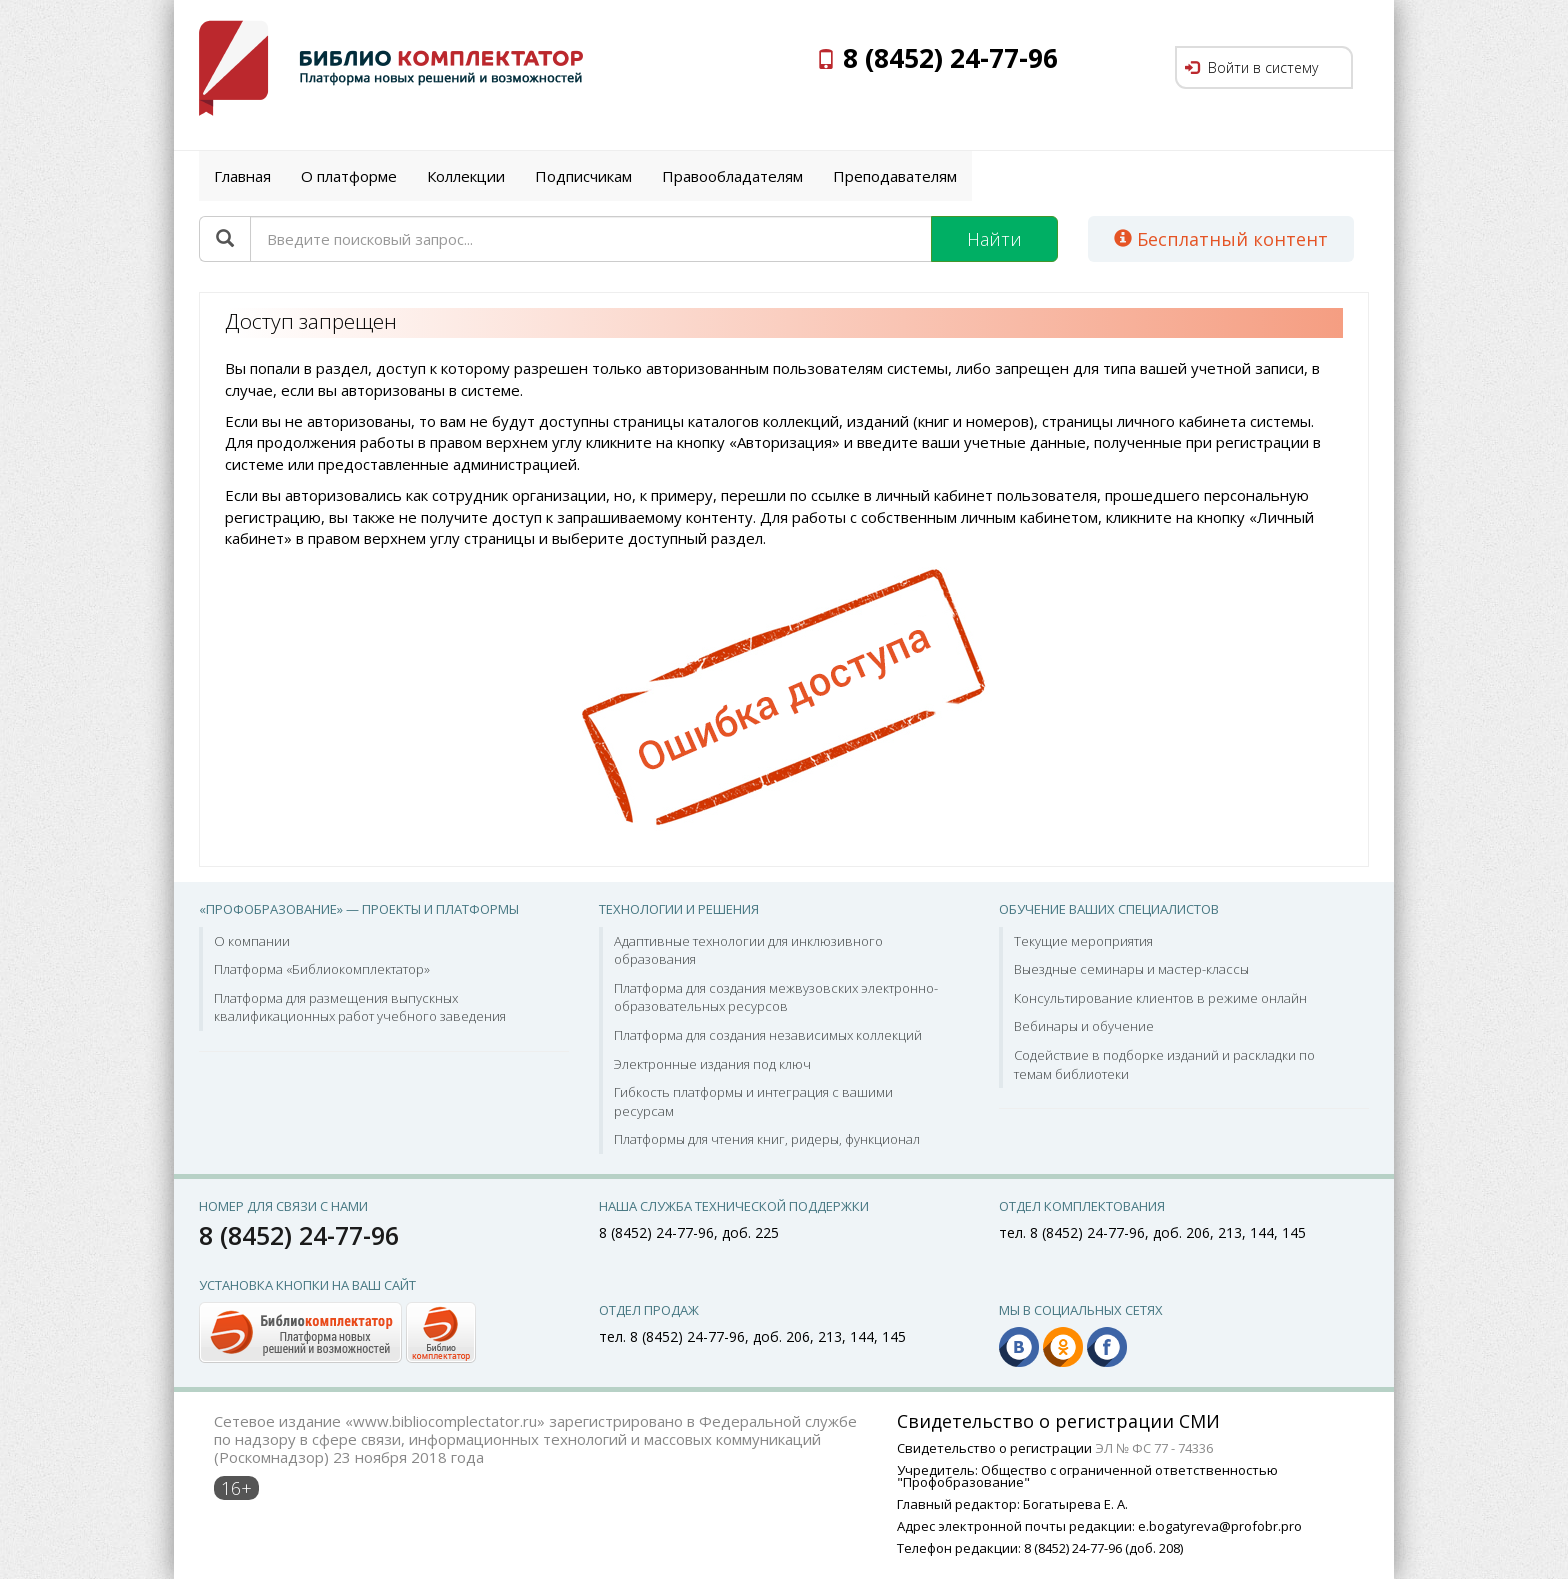 The image size is (1568, 1579). What do you see at coordinates (712, 1064) in the screenshot?
I see `Электронные издания под ключ` at bounding box center [712, 1064].